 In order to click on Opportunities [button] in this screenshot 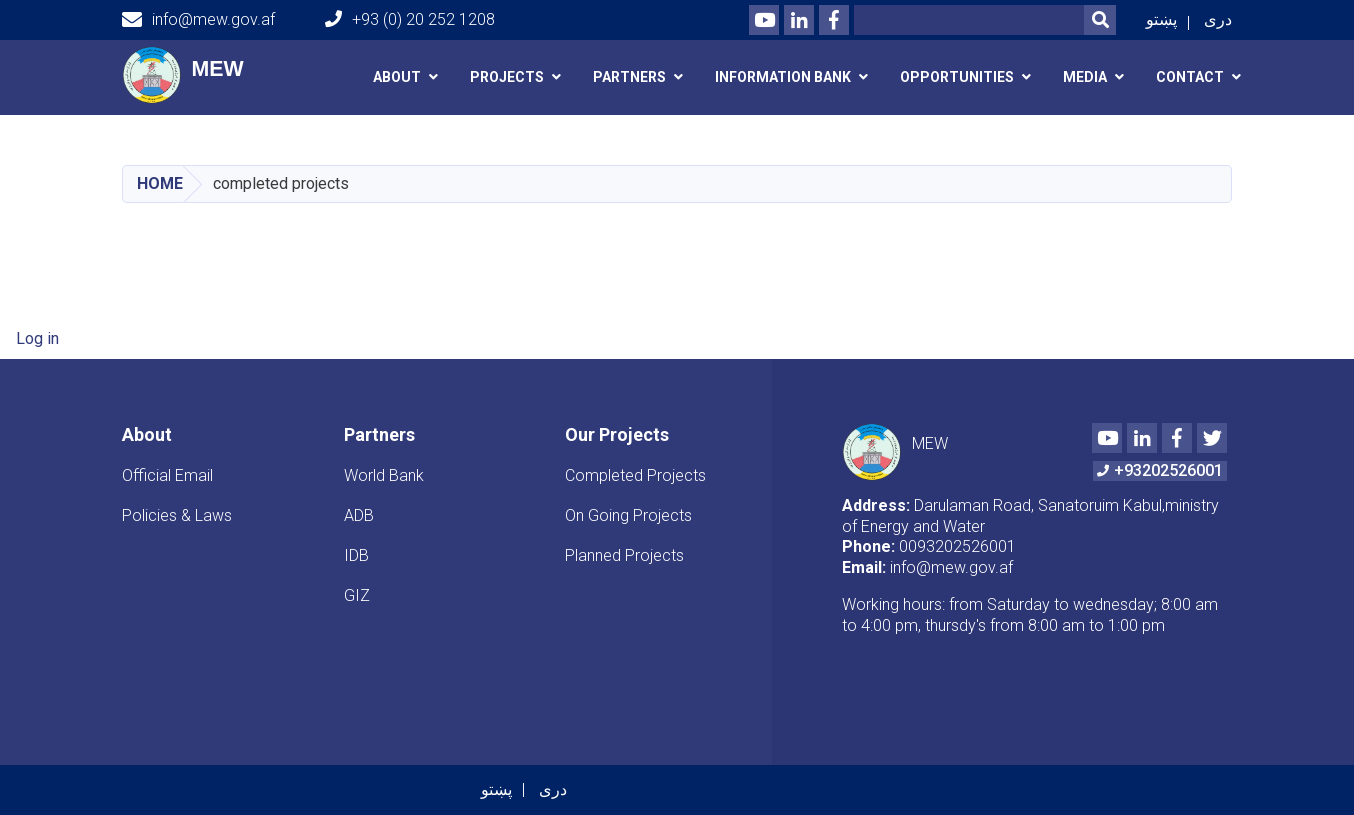, I will do `click(957, 77)`.